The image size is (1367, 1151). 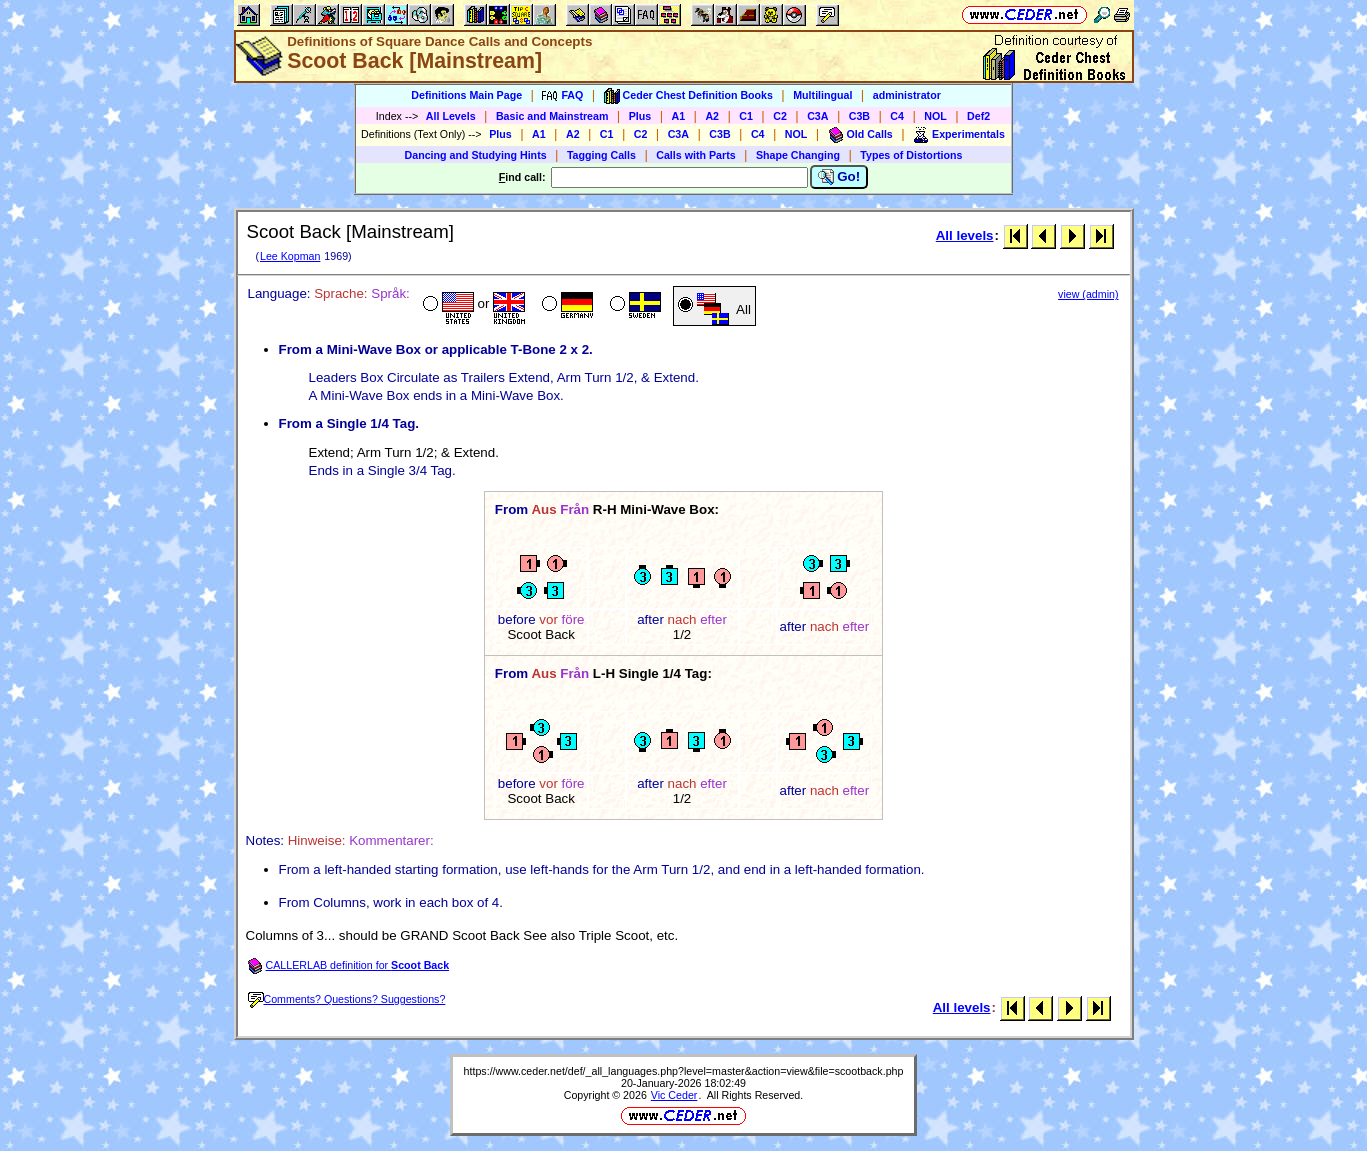 What do you see at coordinates (695, 155) in the screenshot?
I see `Calls with Parts` at bounding box center [695, 155].